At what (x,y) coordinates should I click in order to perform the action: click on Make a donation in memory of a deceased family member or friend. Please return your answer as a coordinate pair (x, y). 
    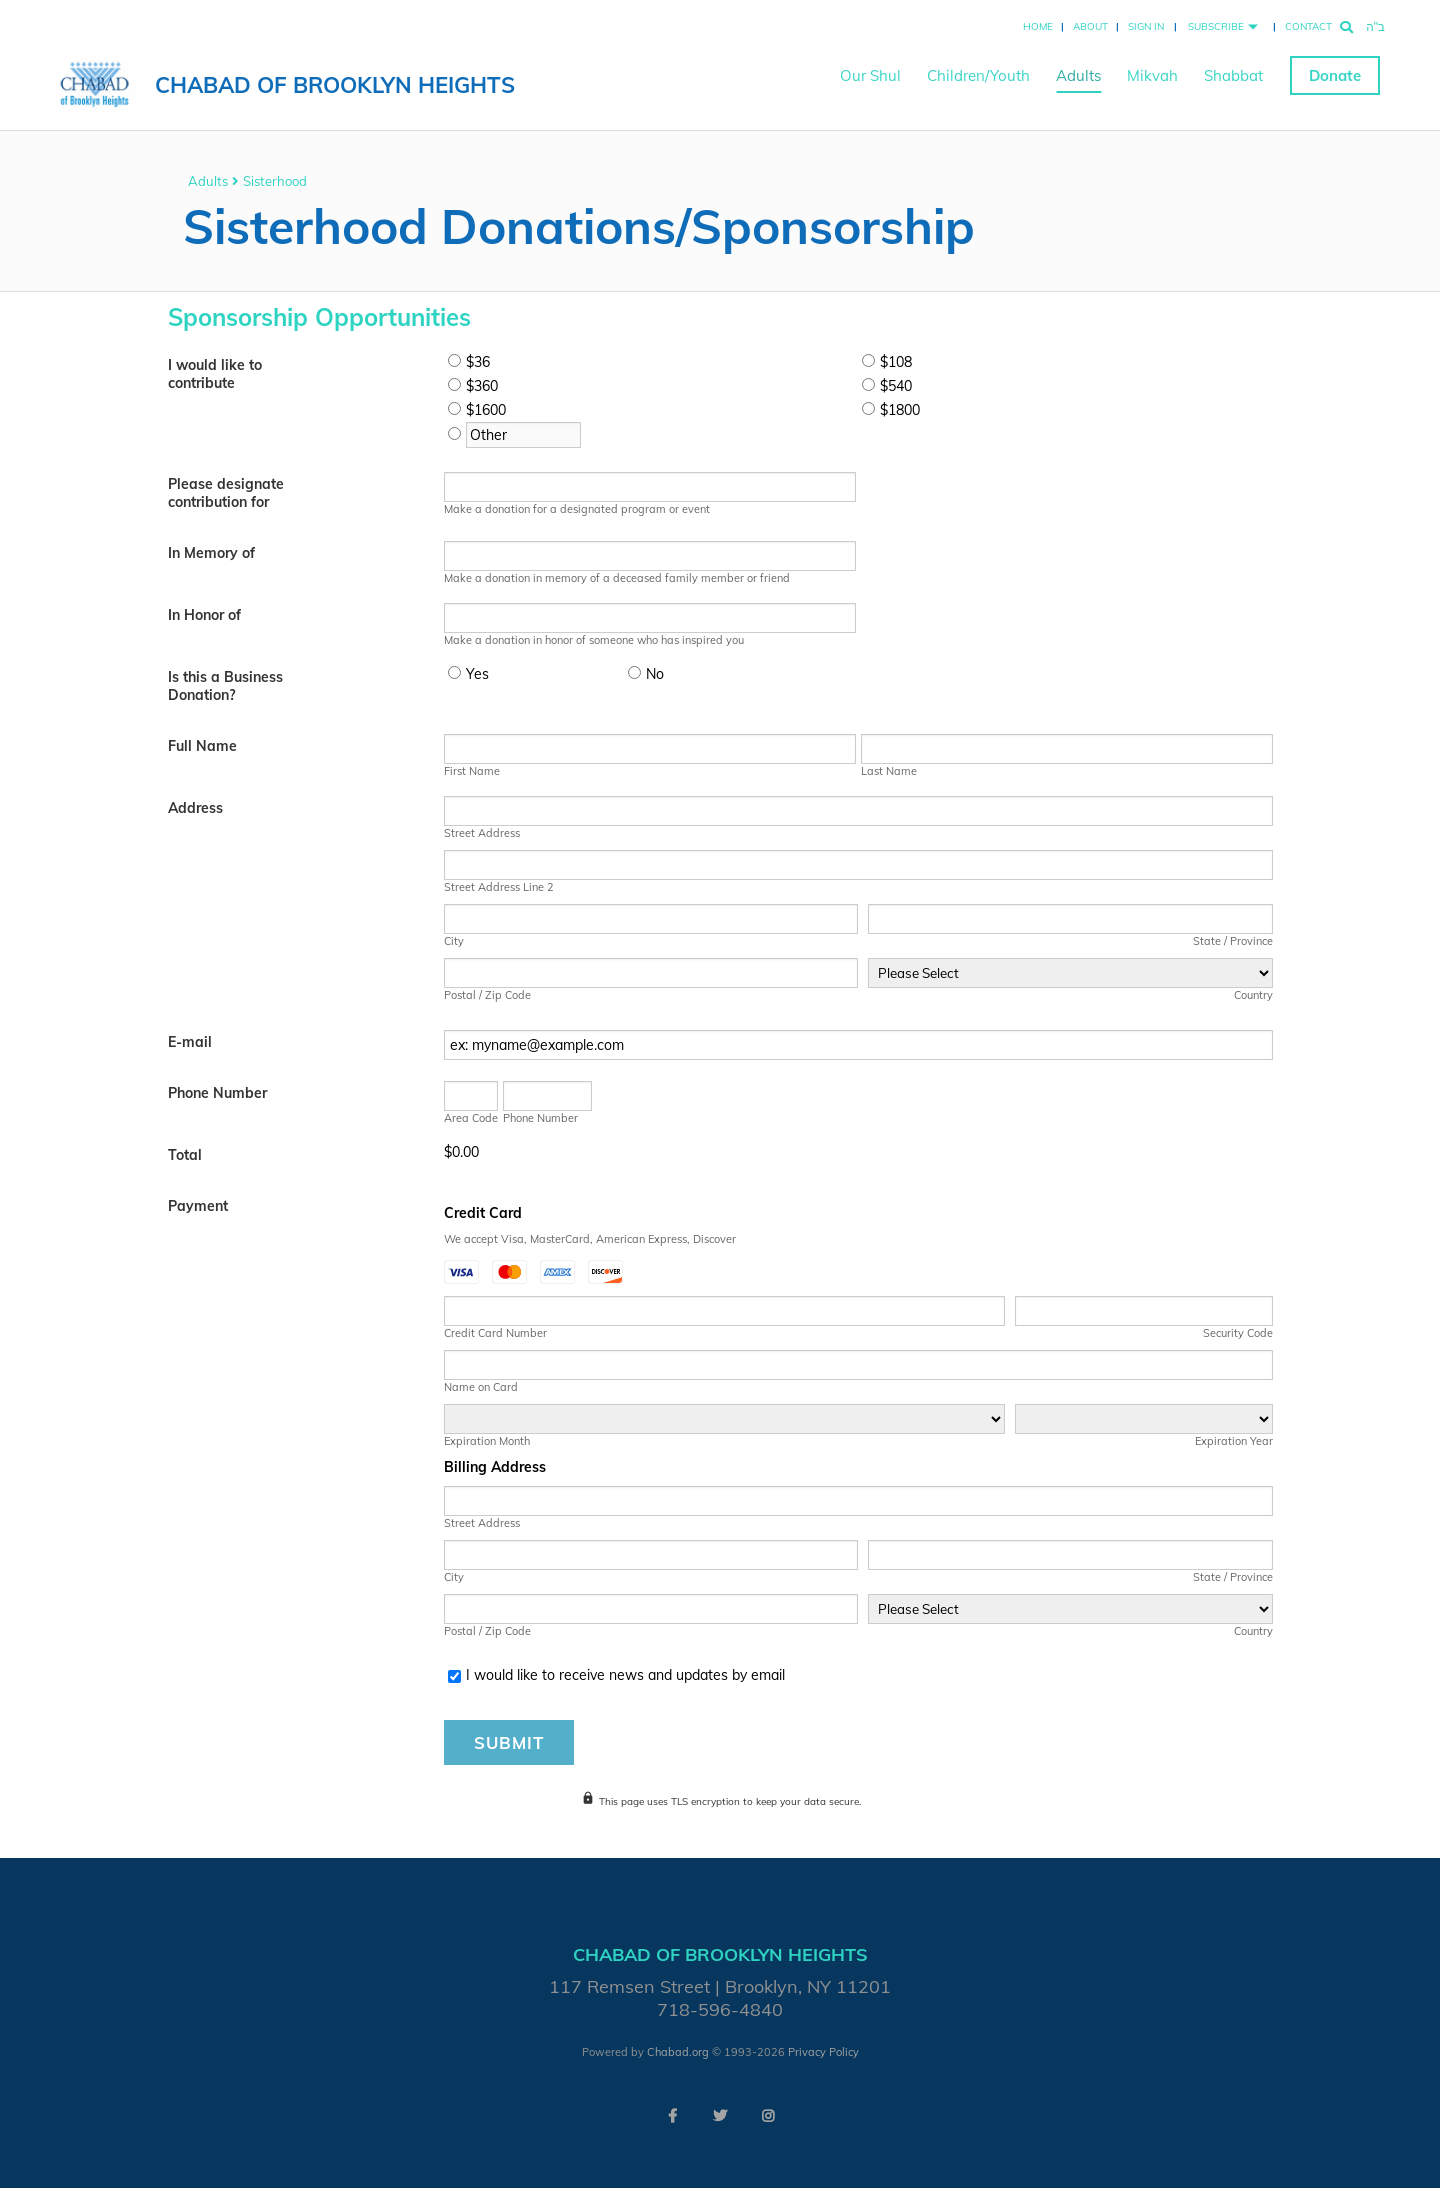
    Looking at the image, I should click on (617, 578).